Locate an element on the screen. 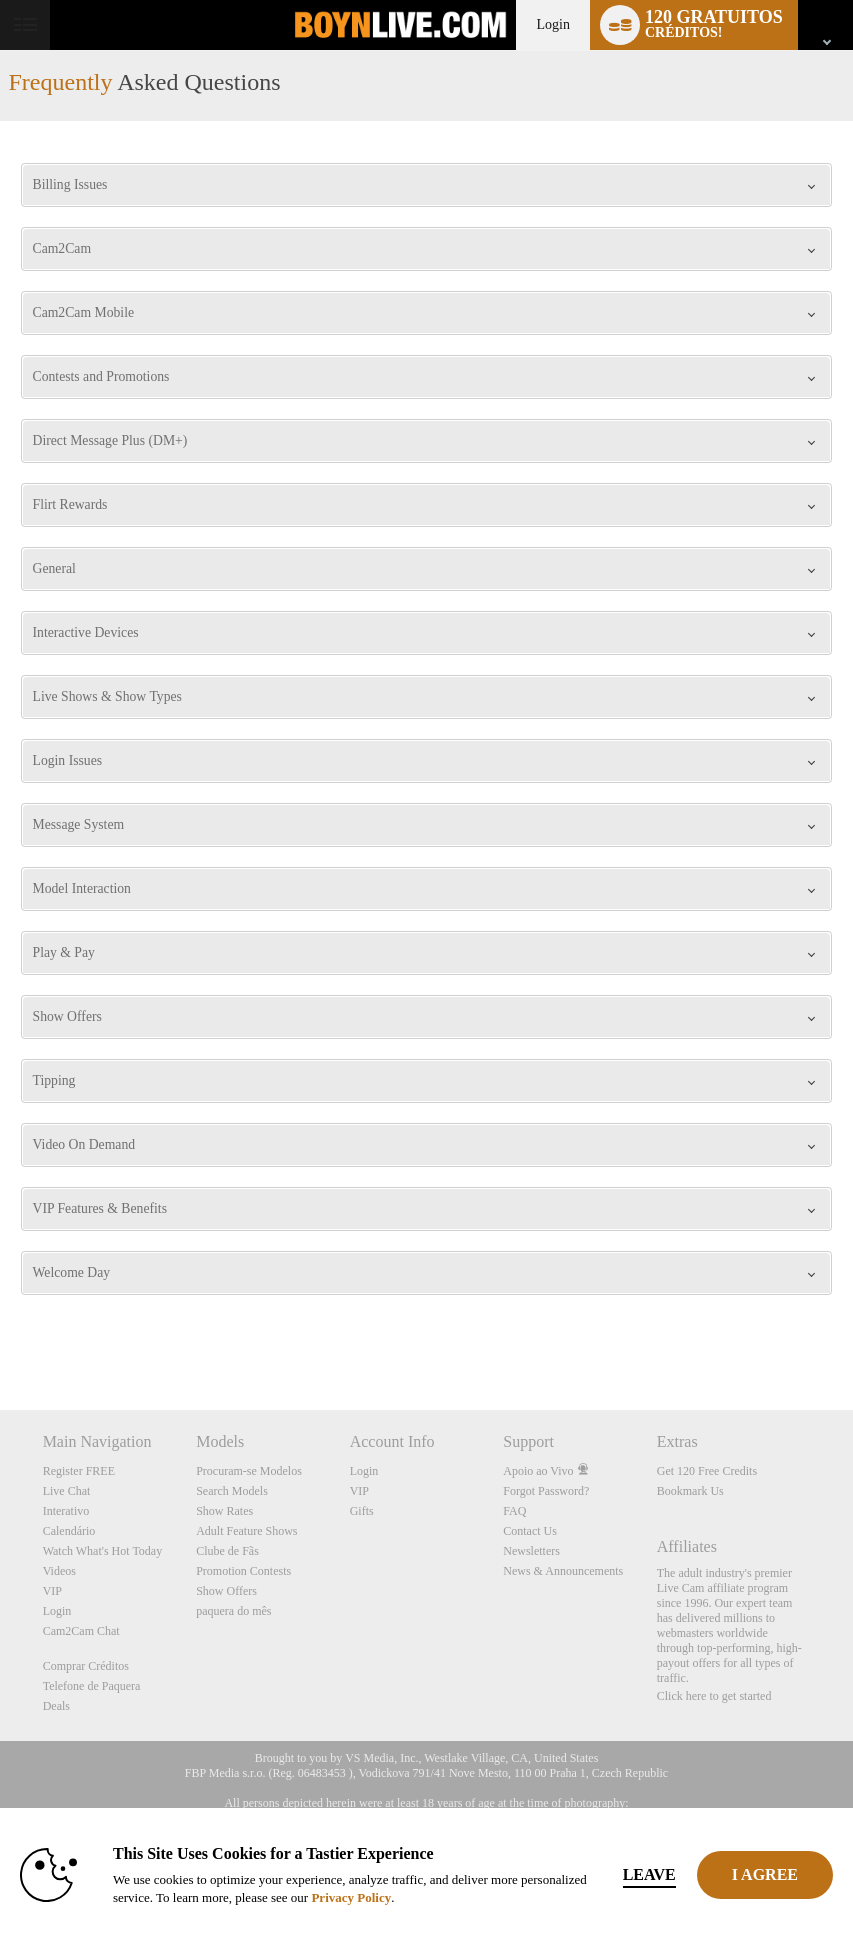 The height and width of the screenshot is (1942, 853). Clube de Fãs is located at coordinates (227, 1551).